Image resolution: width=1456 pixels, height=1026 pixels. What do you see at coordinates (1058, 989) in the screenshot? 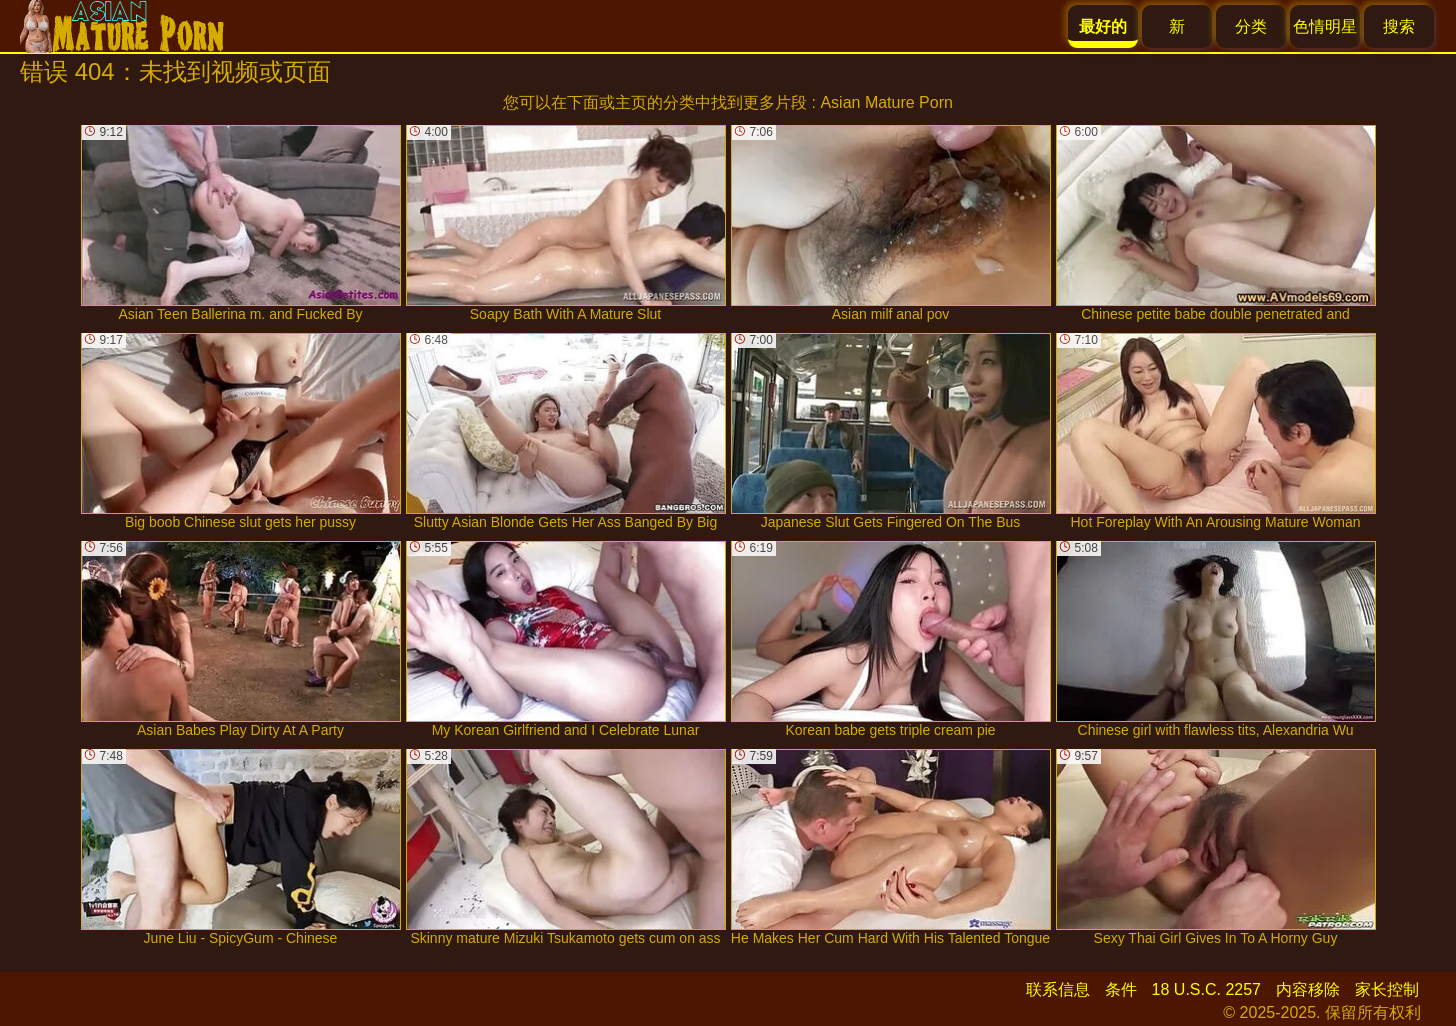
I see `联系信息` at bounding box center [1058, 989].